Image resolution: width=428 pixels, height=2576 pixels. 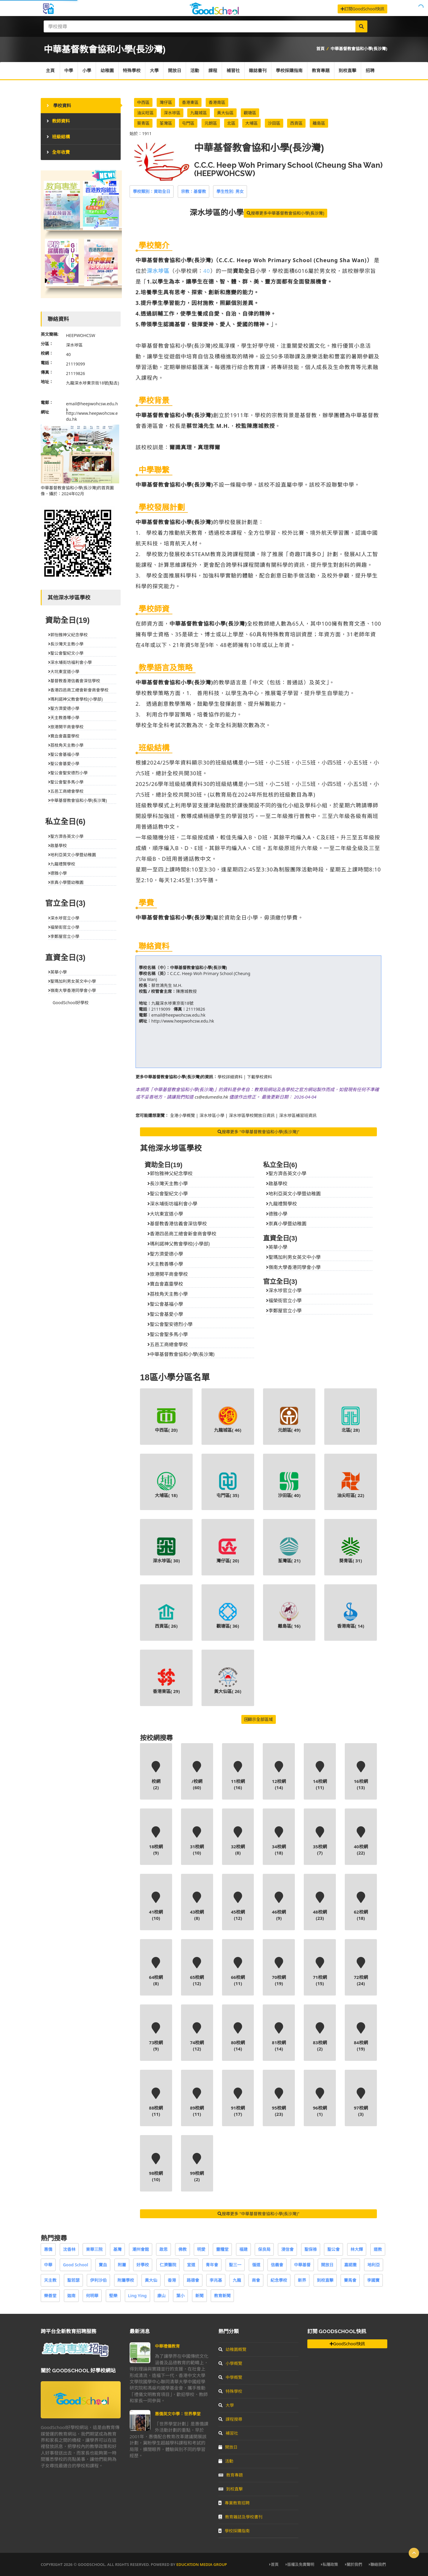 What do you see at coordinates (349, 71) in the screenshot?
I see `到校直擊` at bounding box center [349, 71].